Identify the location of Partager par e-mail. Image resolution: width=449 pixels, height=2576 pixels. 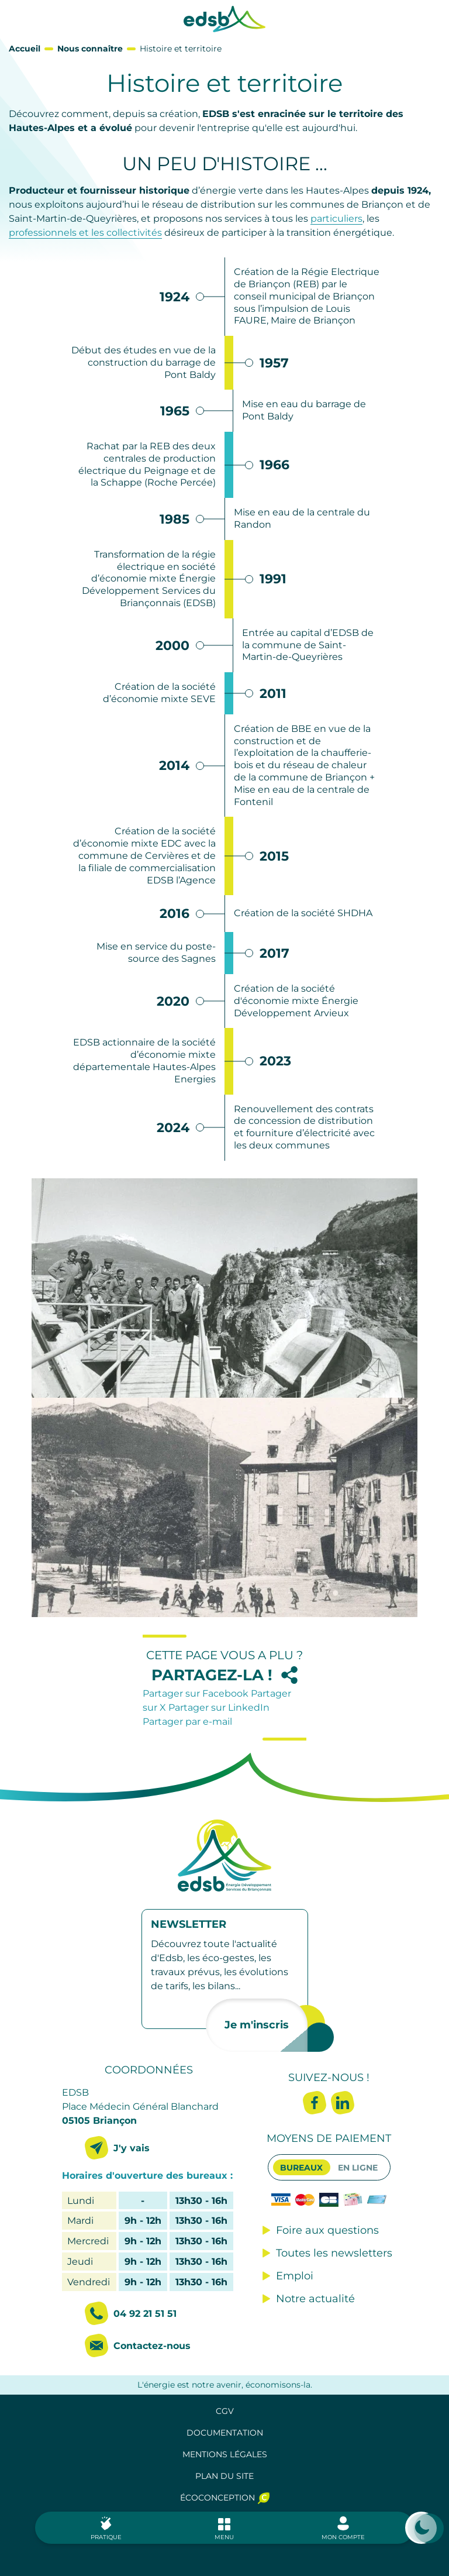
(187, 1721).